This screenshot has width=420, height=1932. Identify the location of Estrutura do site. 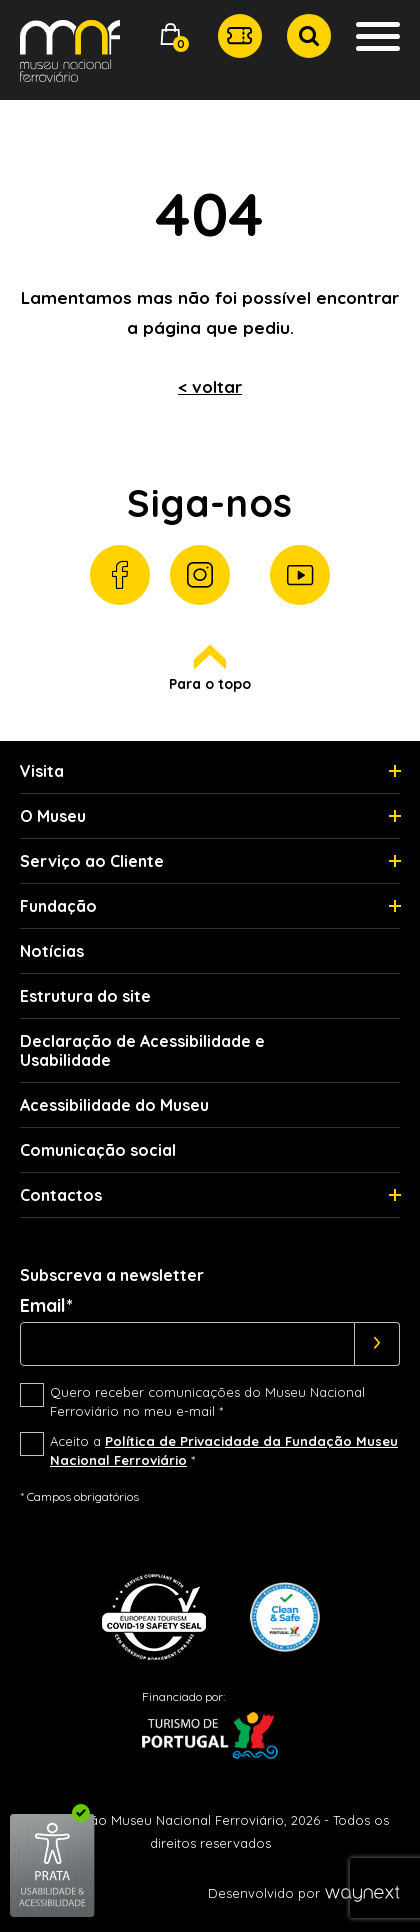
(85, 996).